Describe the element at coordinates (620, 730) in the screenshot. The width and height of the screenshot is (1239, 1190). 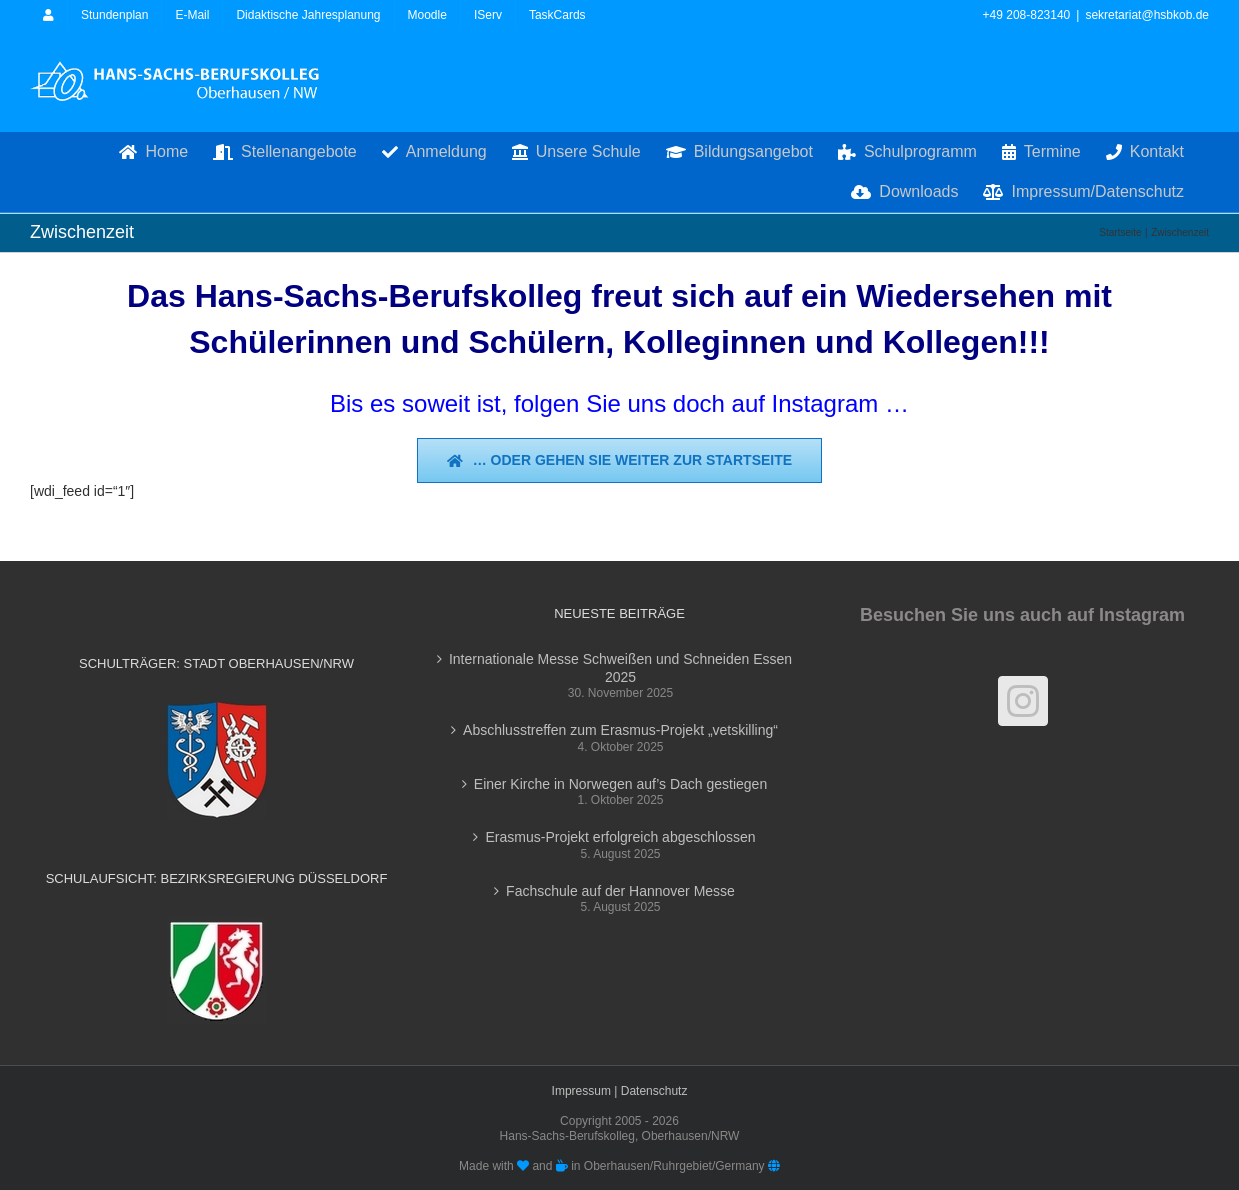
I see `Abschlusstreffen zum Erasmus-Projekt „vetskilling“` at that location.